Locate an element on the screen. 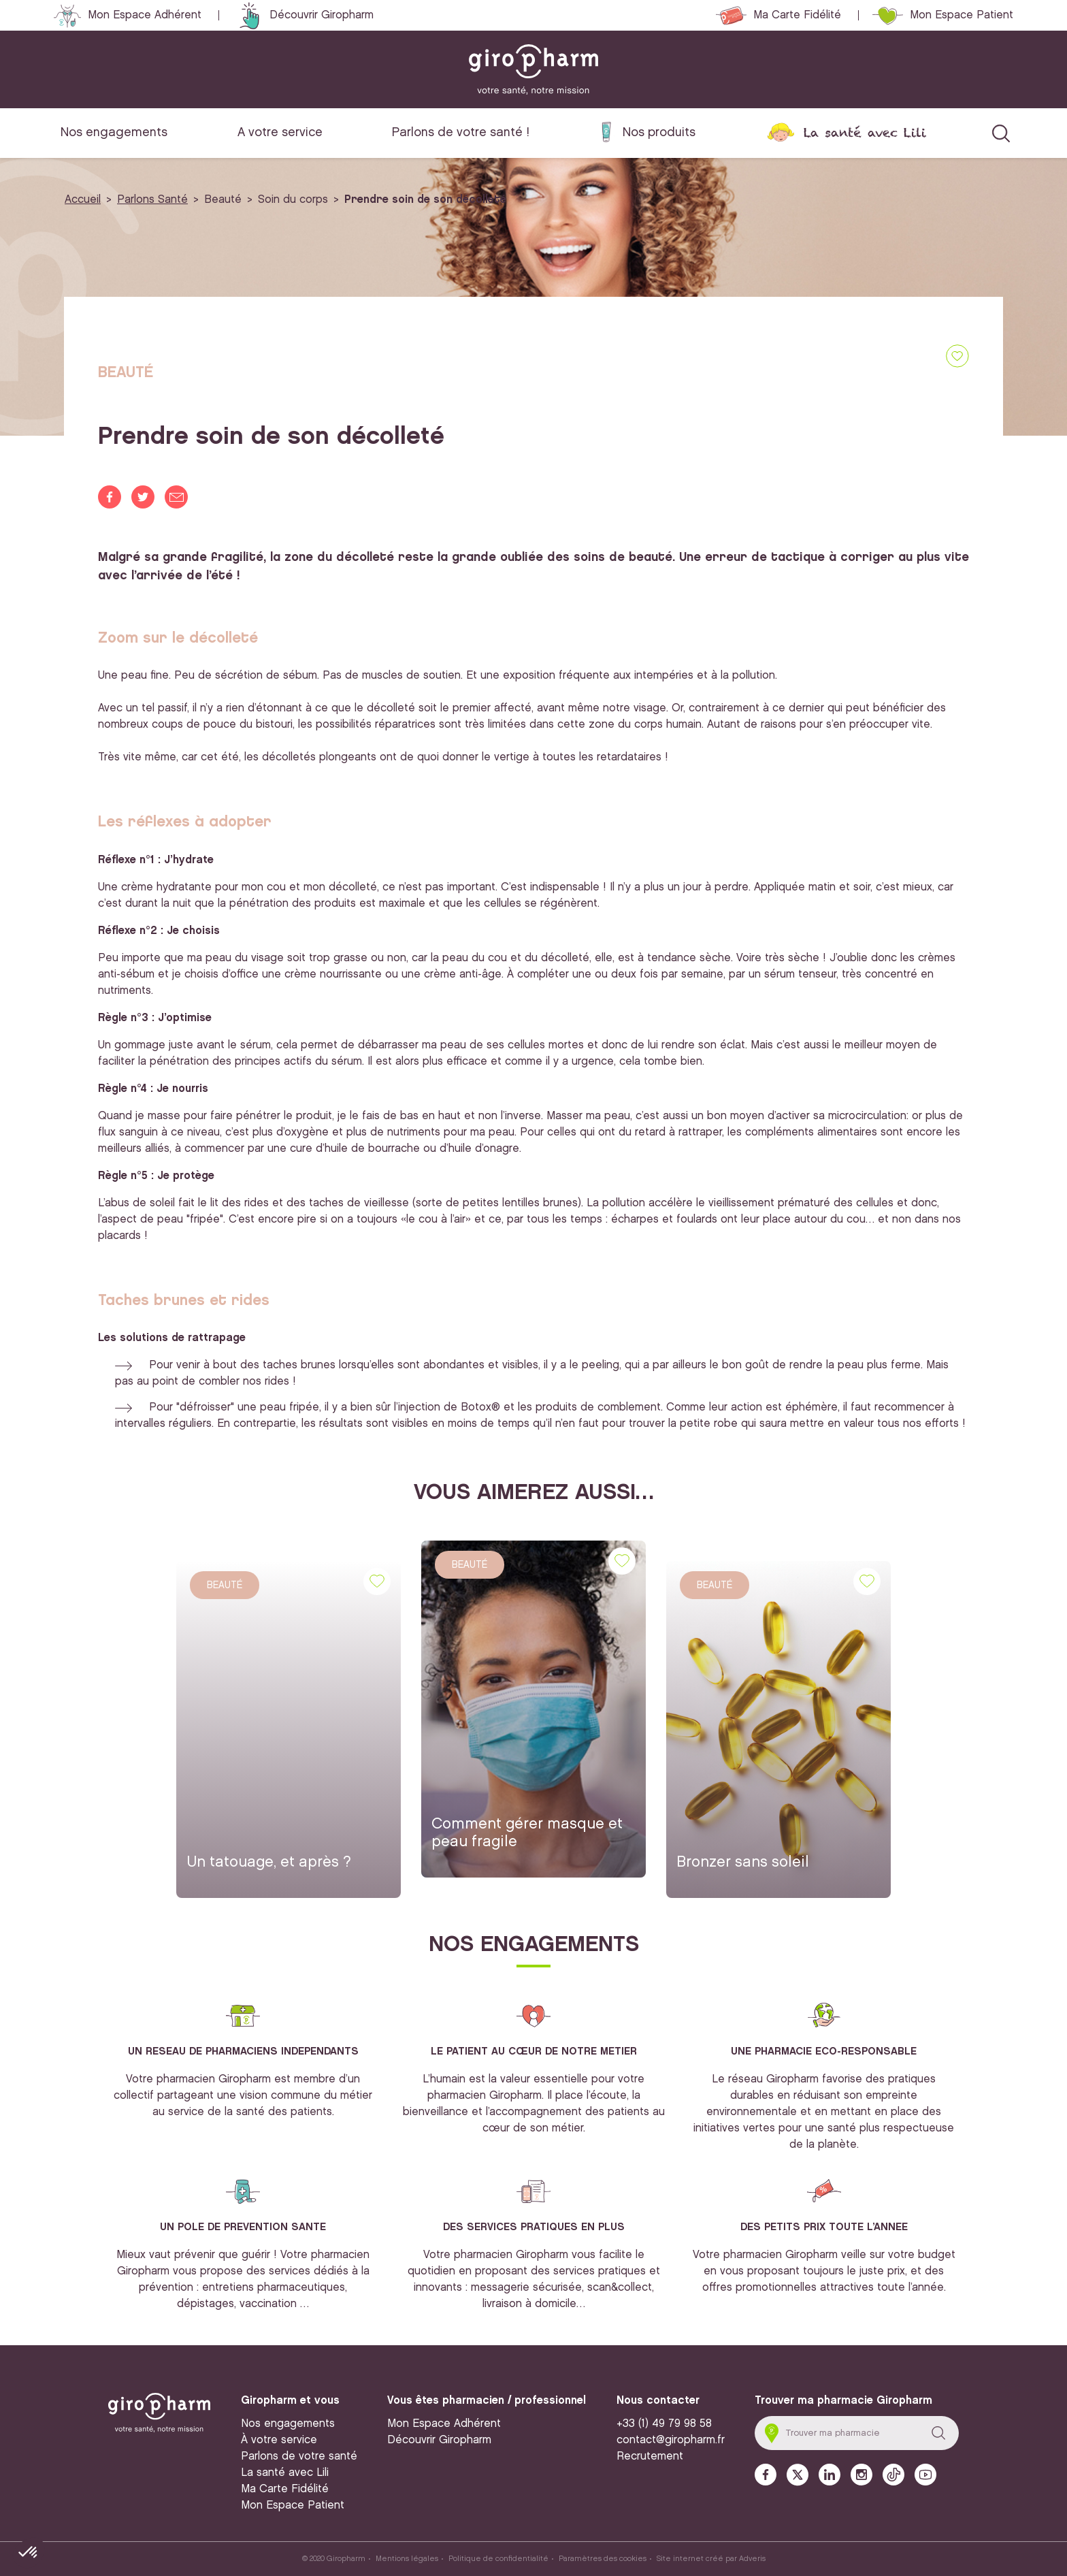  Adveris is located at coordinates (752, 2559).